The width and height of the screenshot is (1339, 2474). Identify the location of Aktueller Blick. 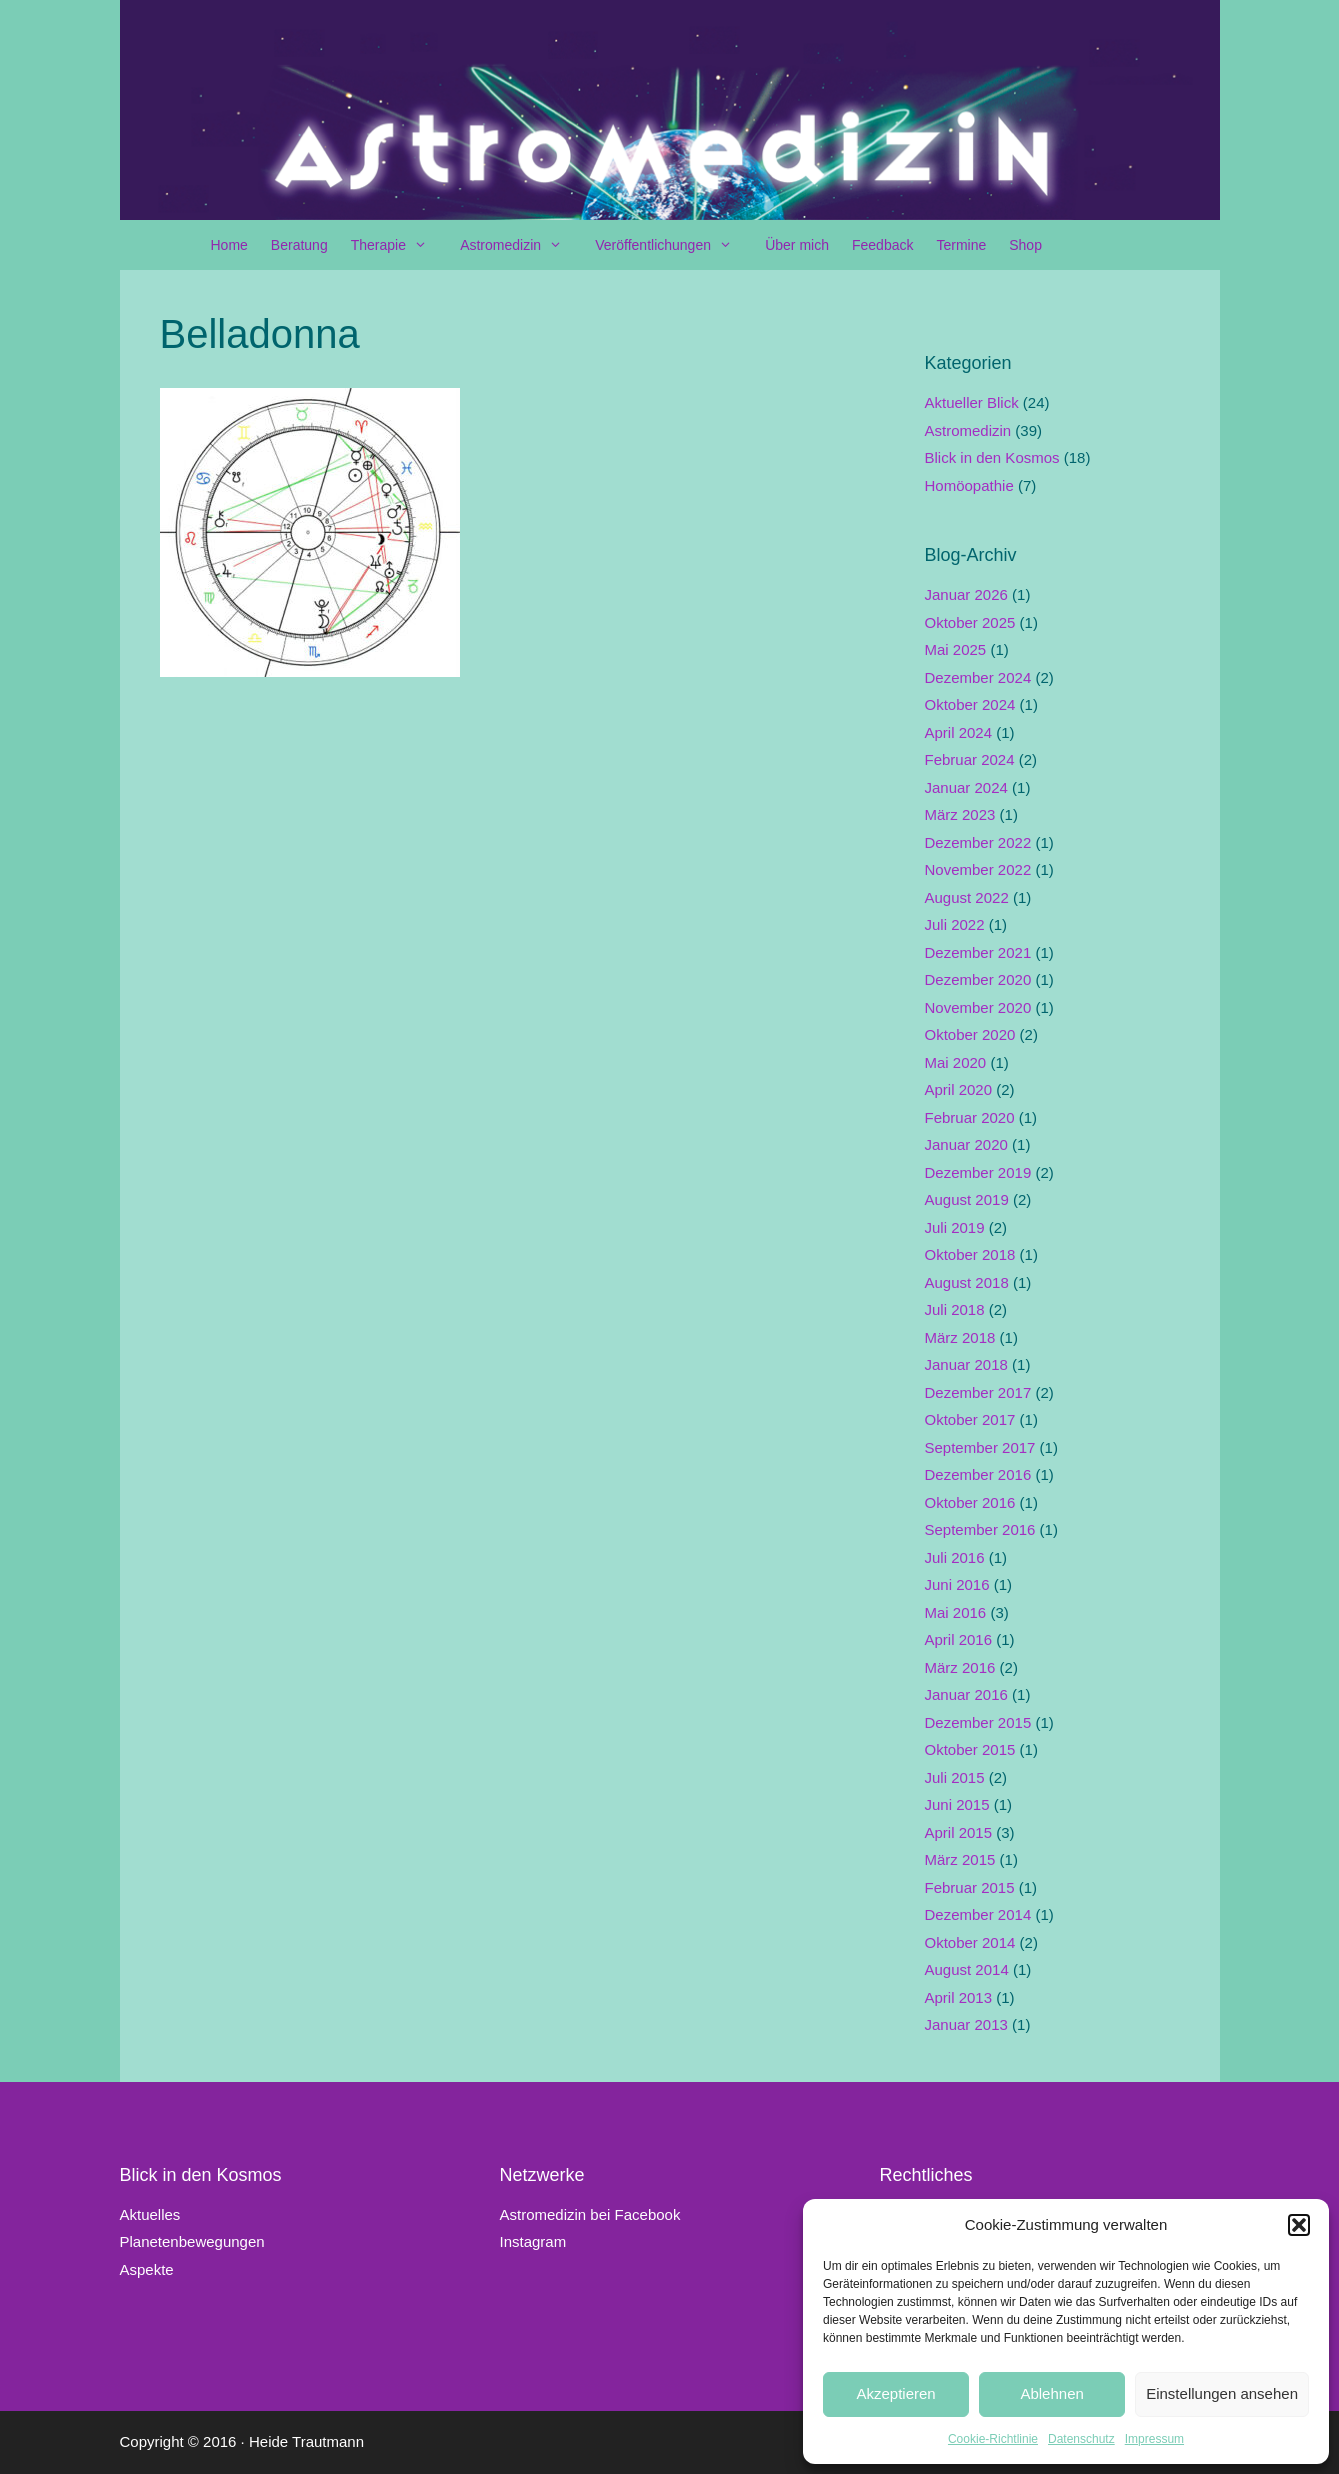
(972, 402).